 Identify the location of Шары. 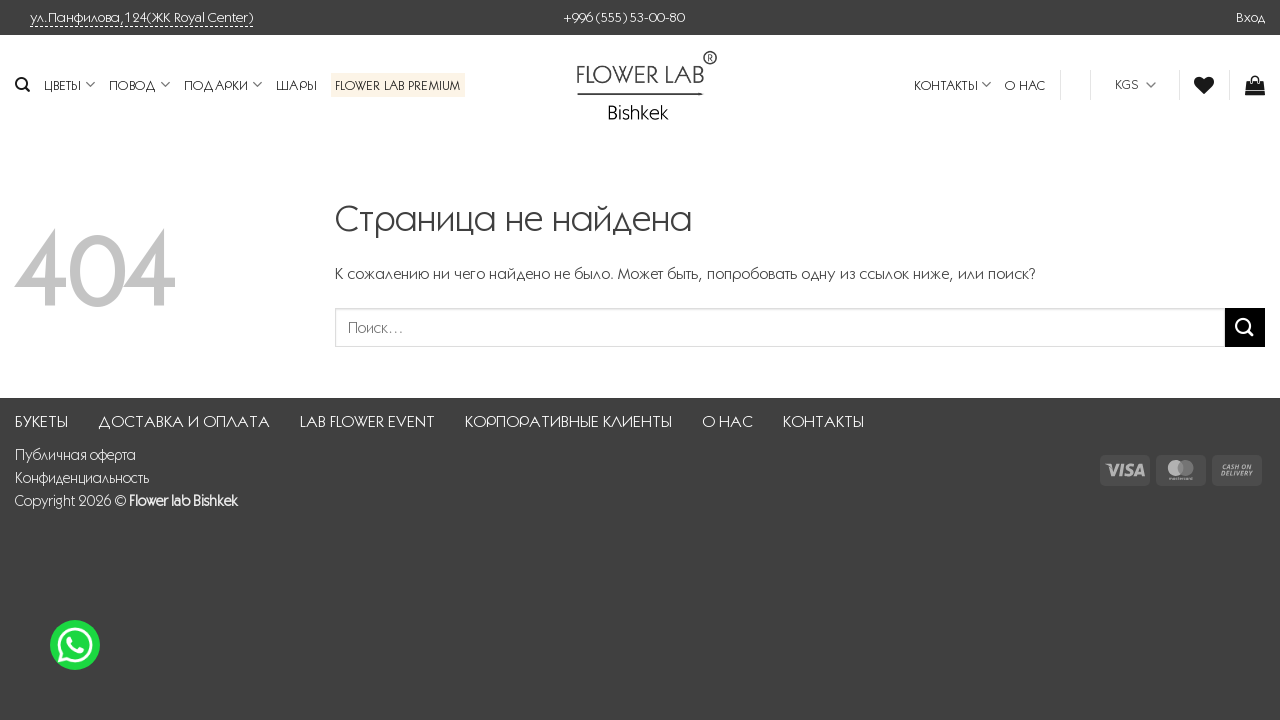
(296, 85).